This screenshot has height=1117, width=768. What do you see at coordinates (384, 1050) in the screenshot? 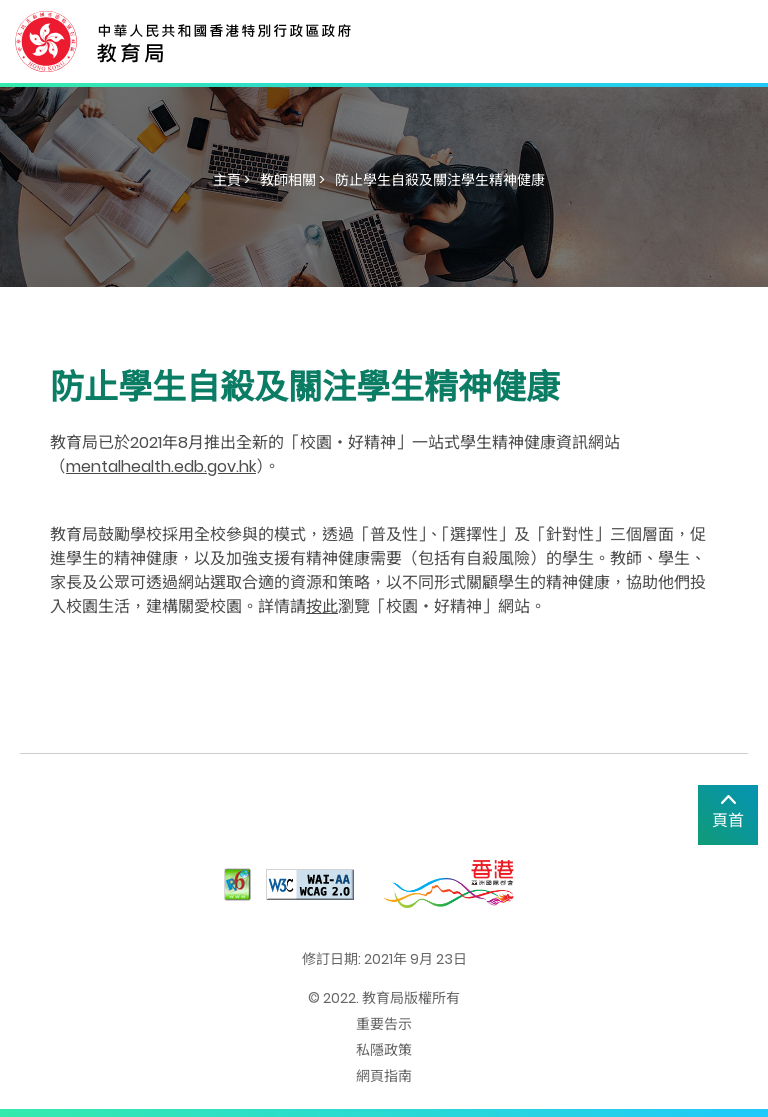
I see `私隱政策` at bounding box center [384, 1050].